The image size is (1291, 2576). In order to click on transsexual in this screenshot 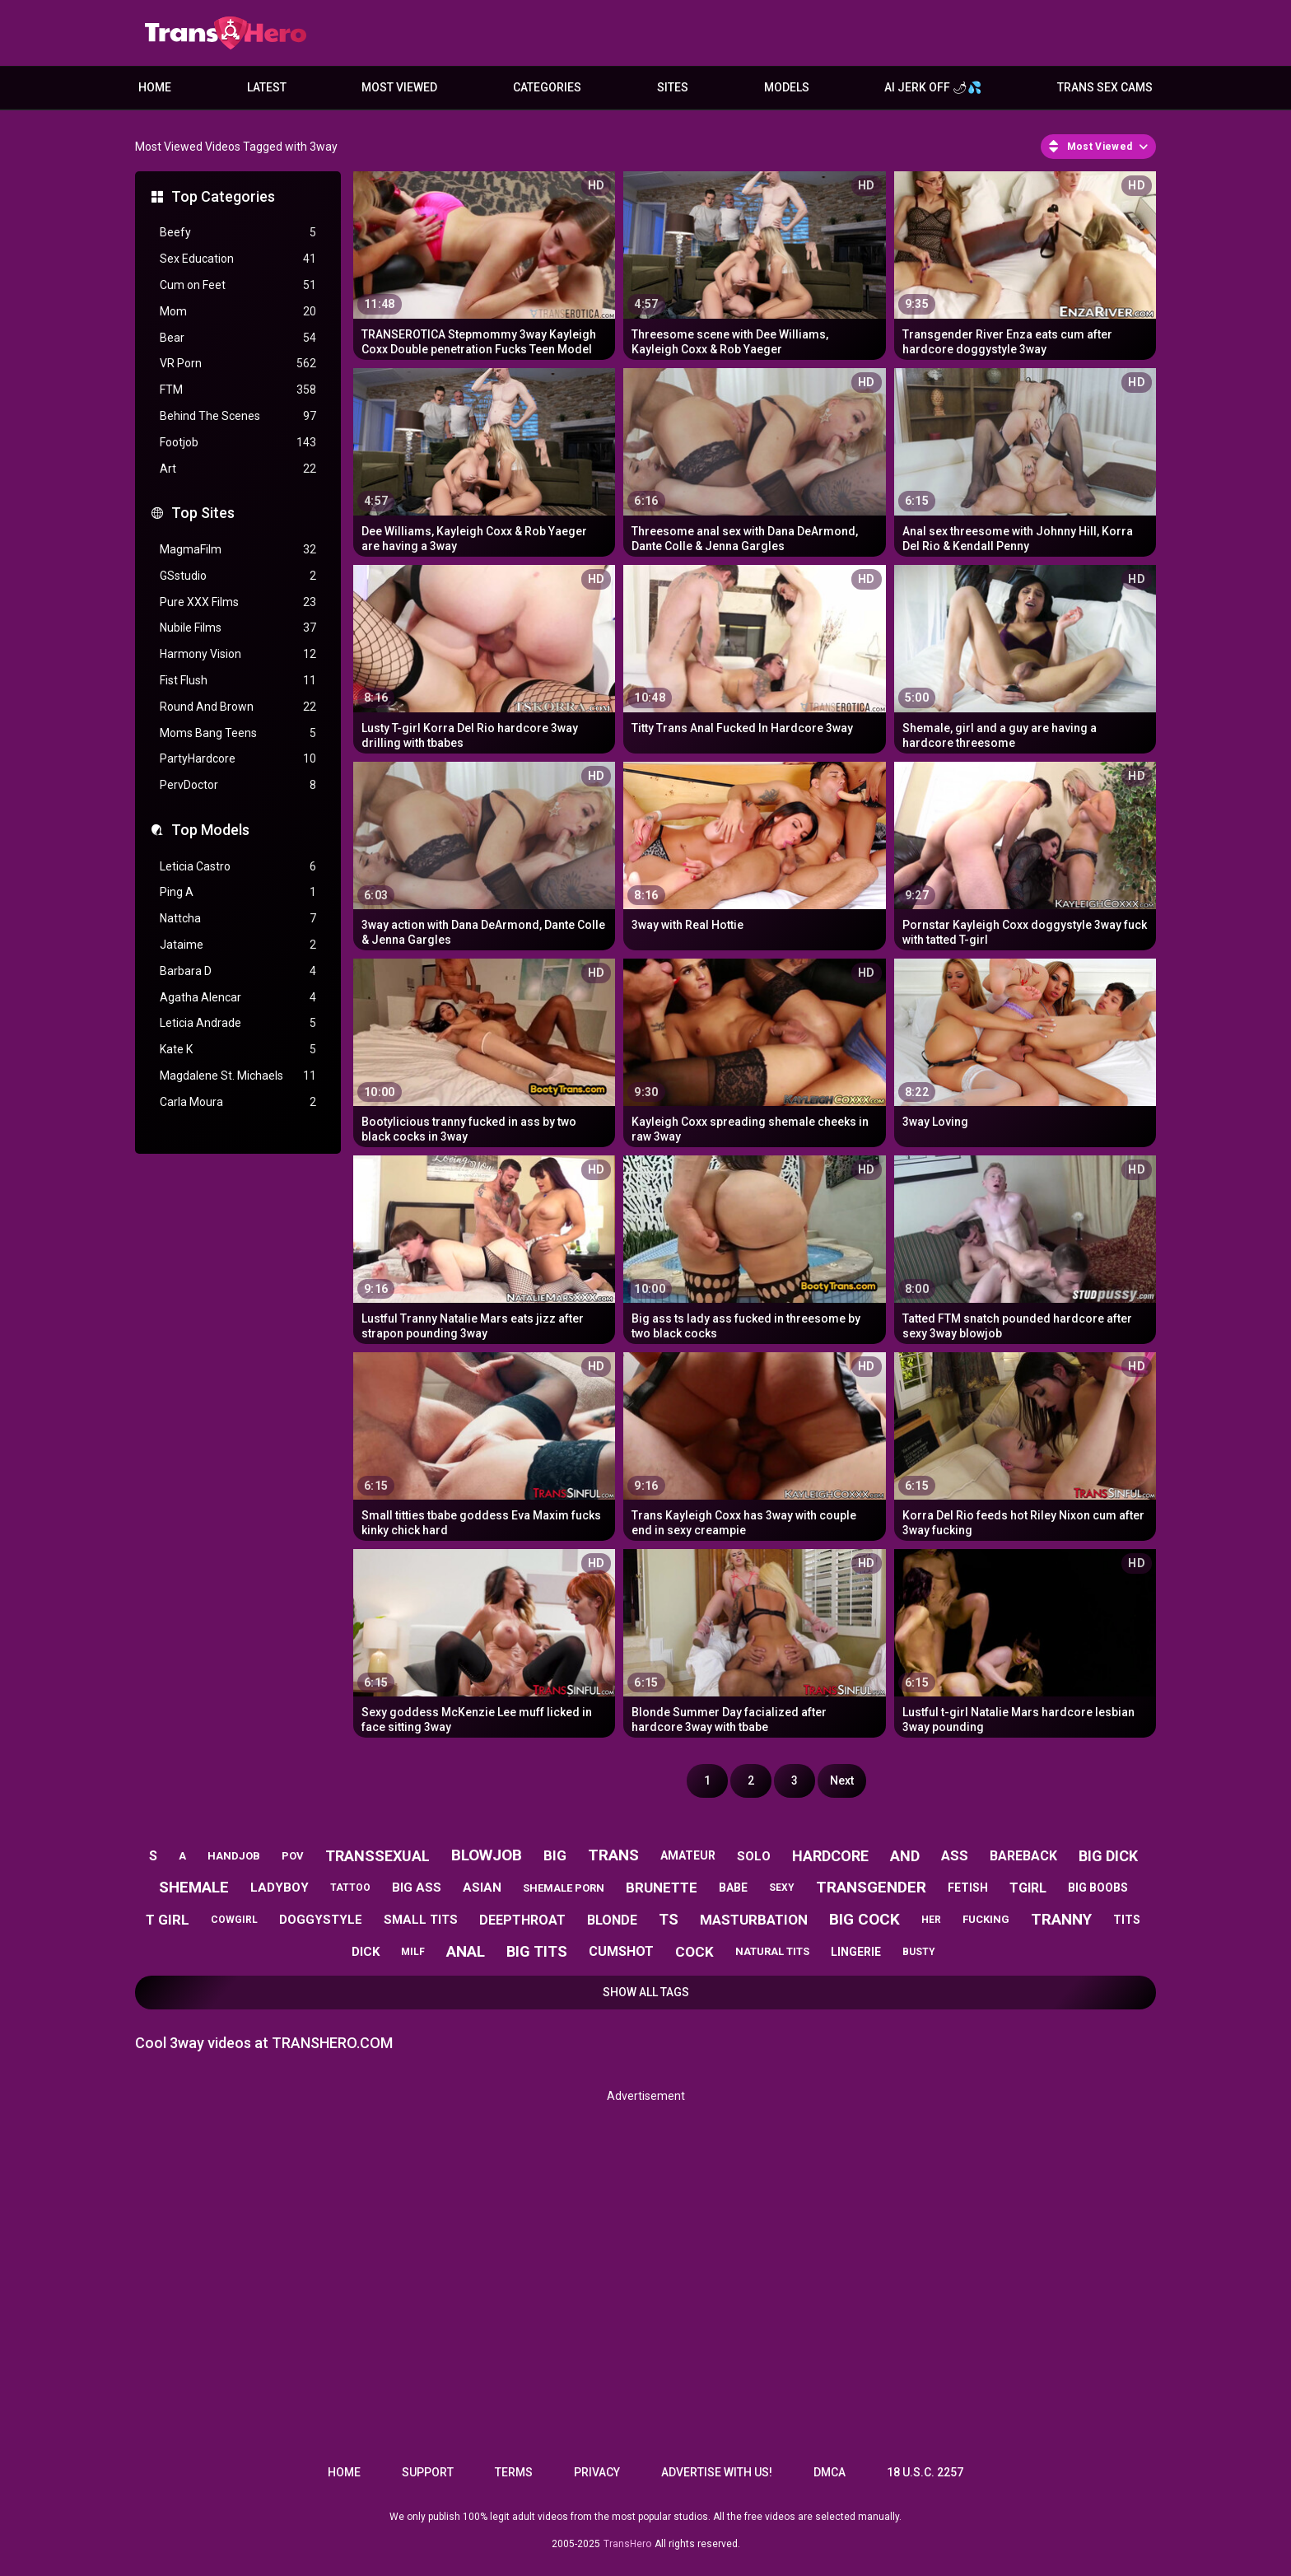, I will do `click(377, 1855)`.